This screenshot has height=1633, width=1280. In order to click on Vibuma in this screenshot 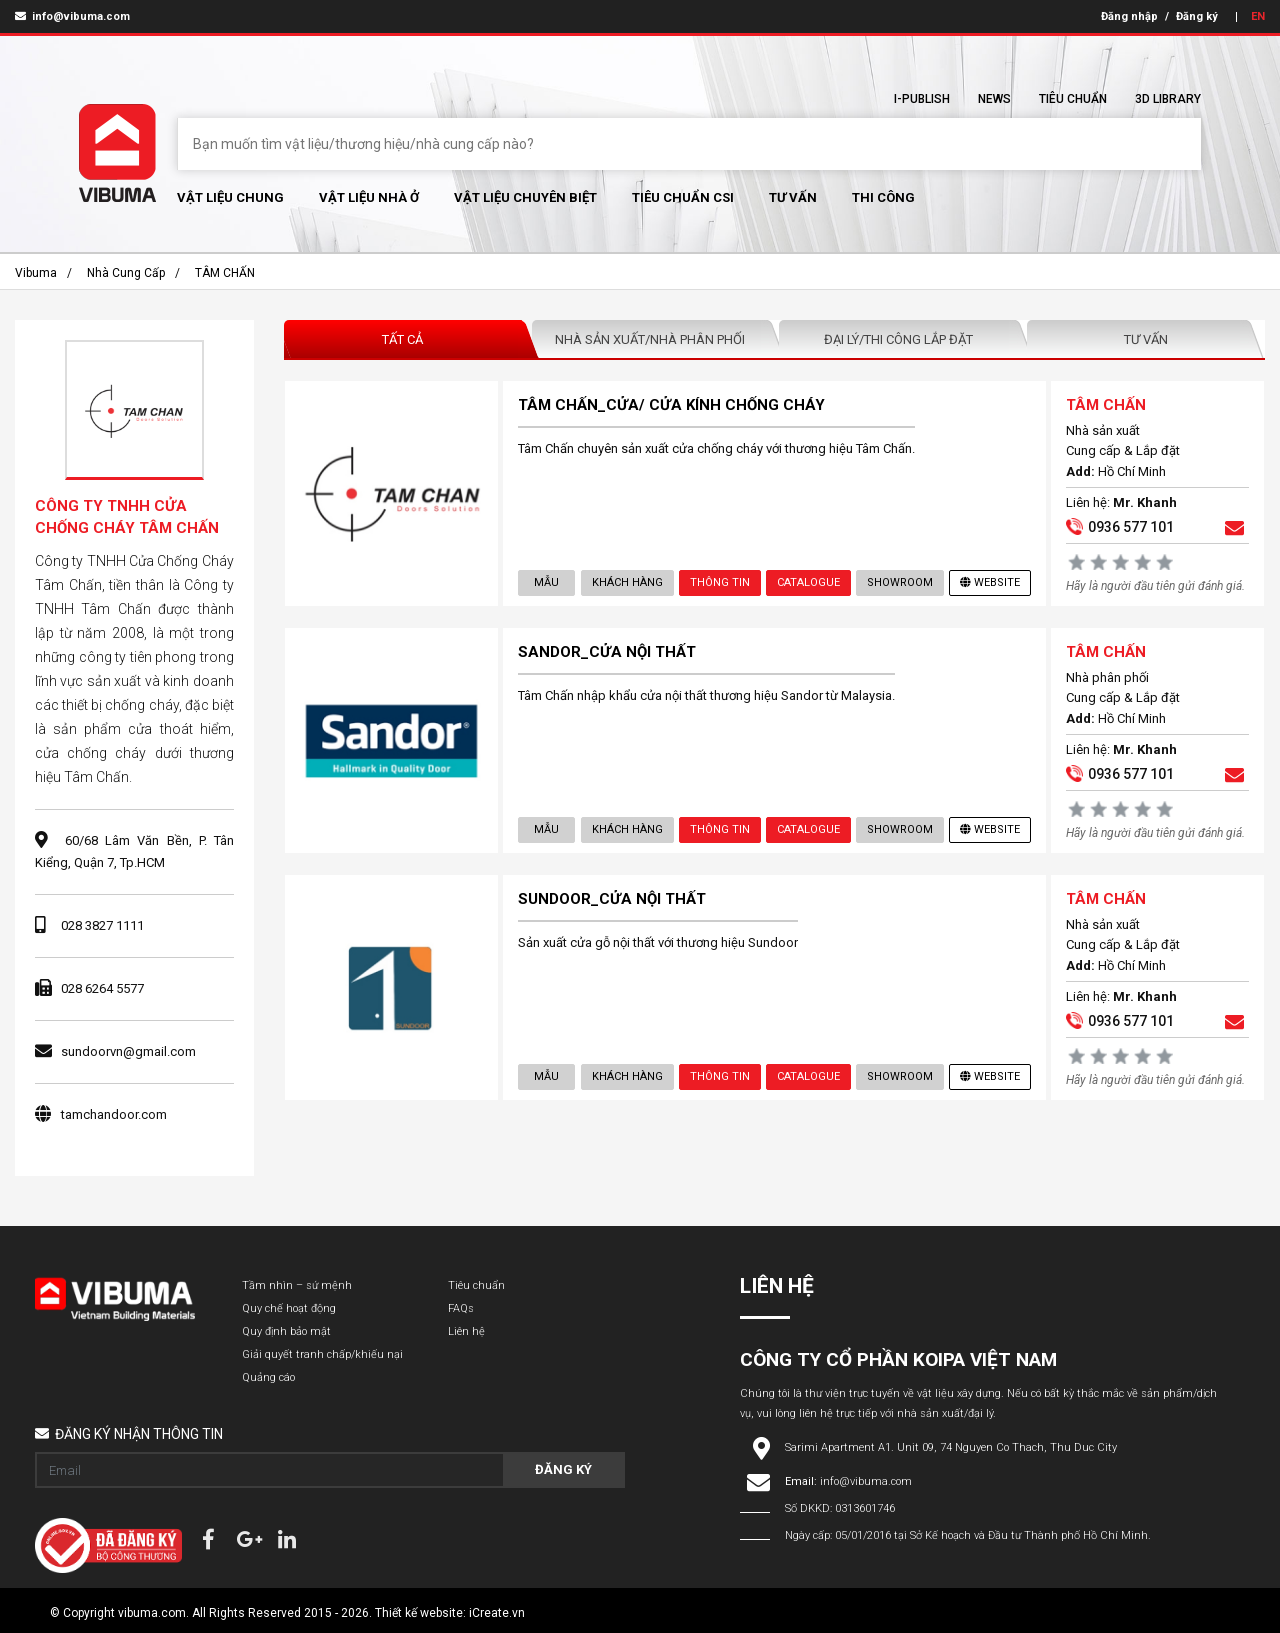, I will do `click(36, 273)`.